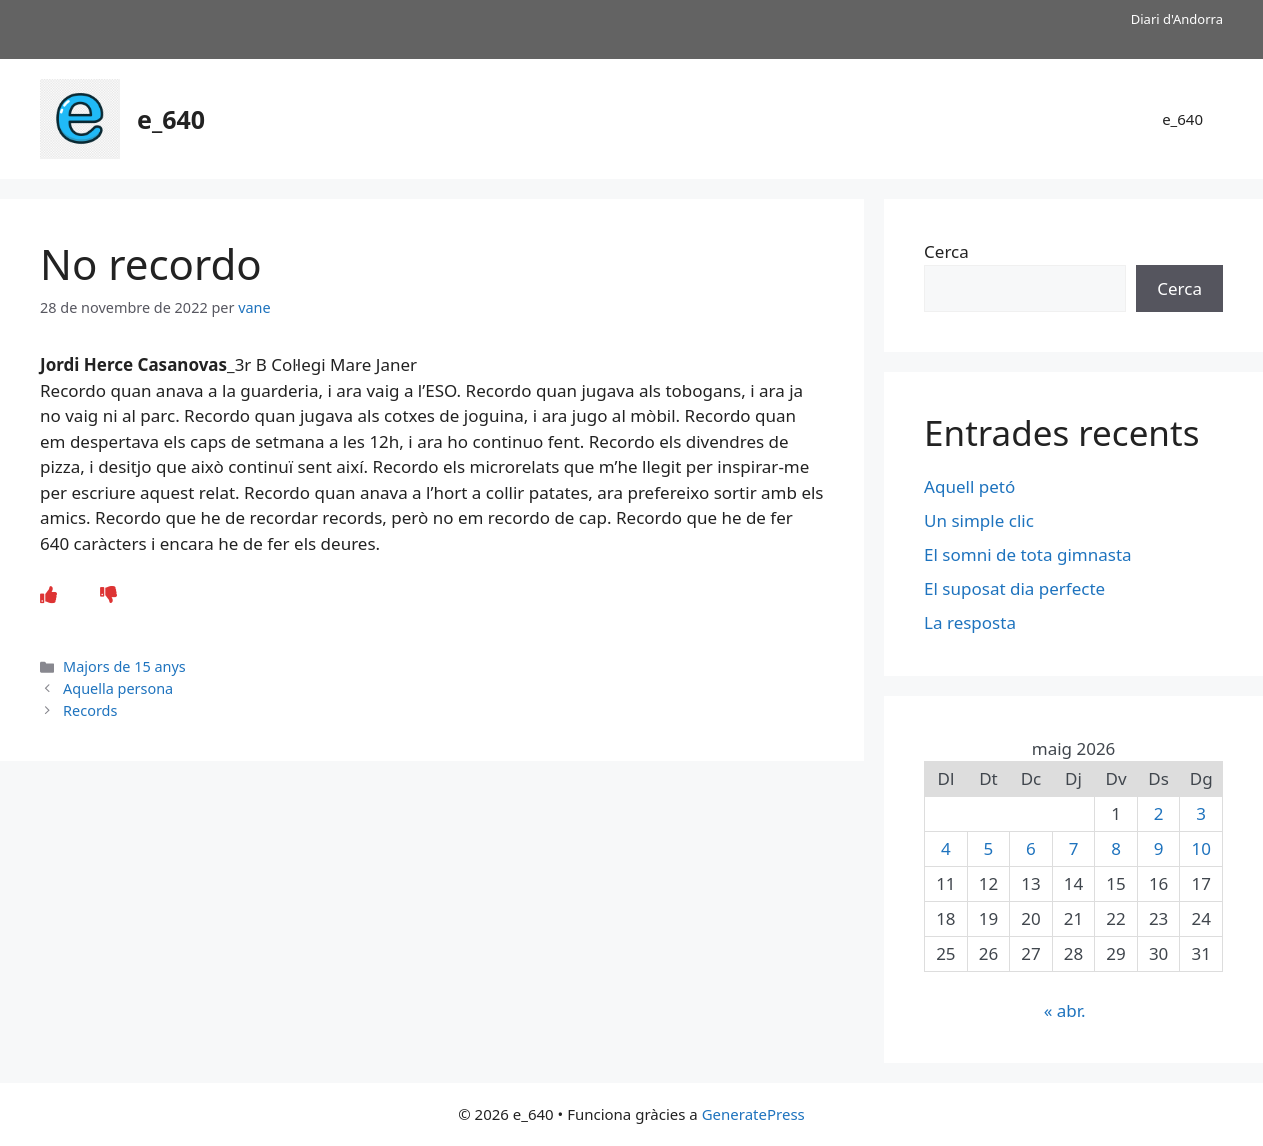 This screenshot has height=1146, width=1263. I want to click on 9 [Entrades publicades el 9 de May de 2026], so click(1159, 848).